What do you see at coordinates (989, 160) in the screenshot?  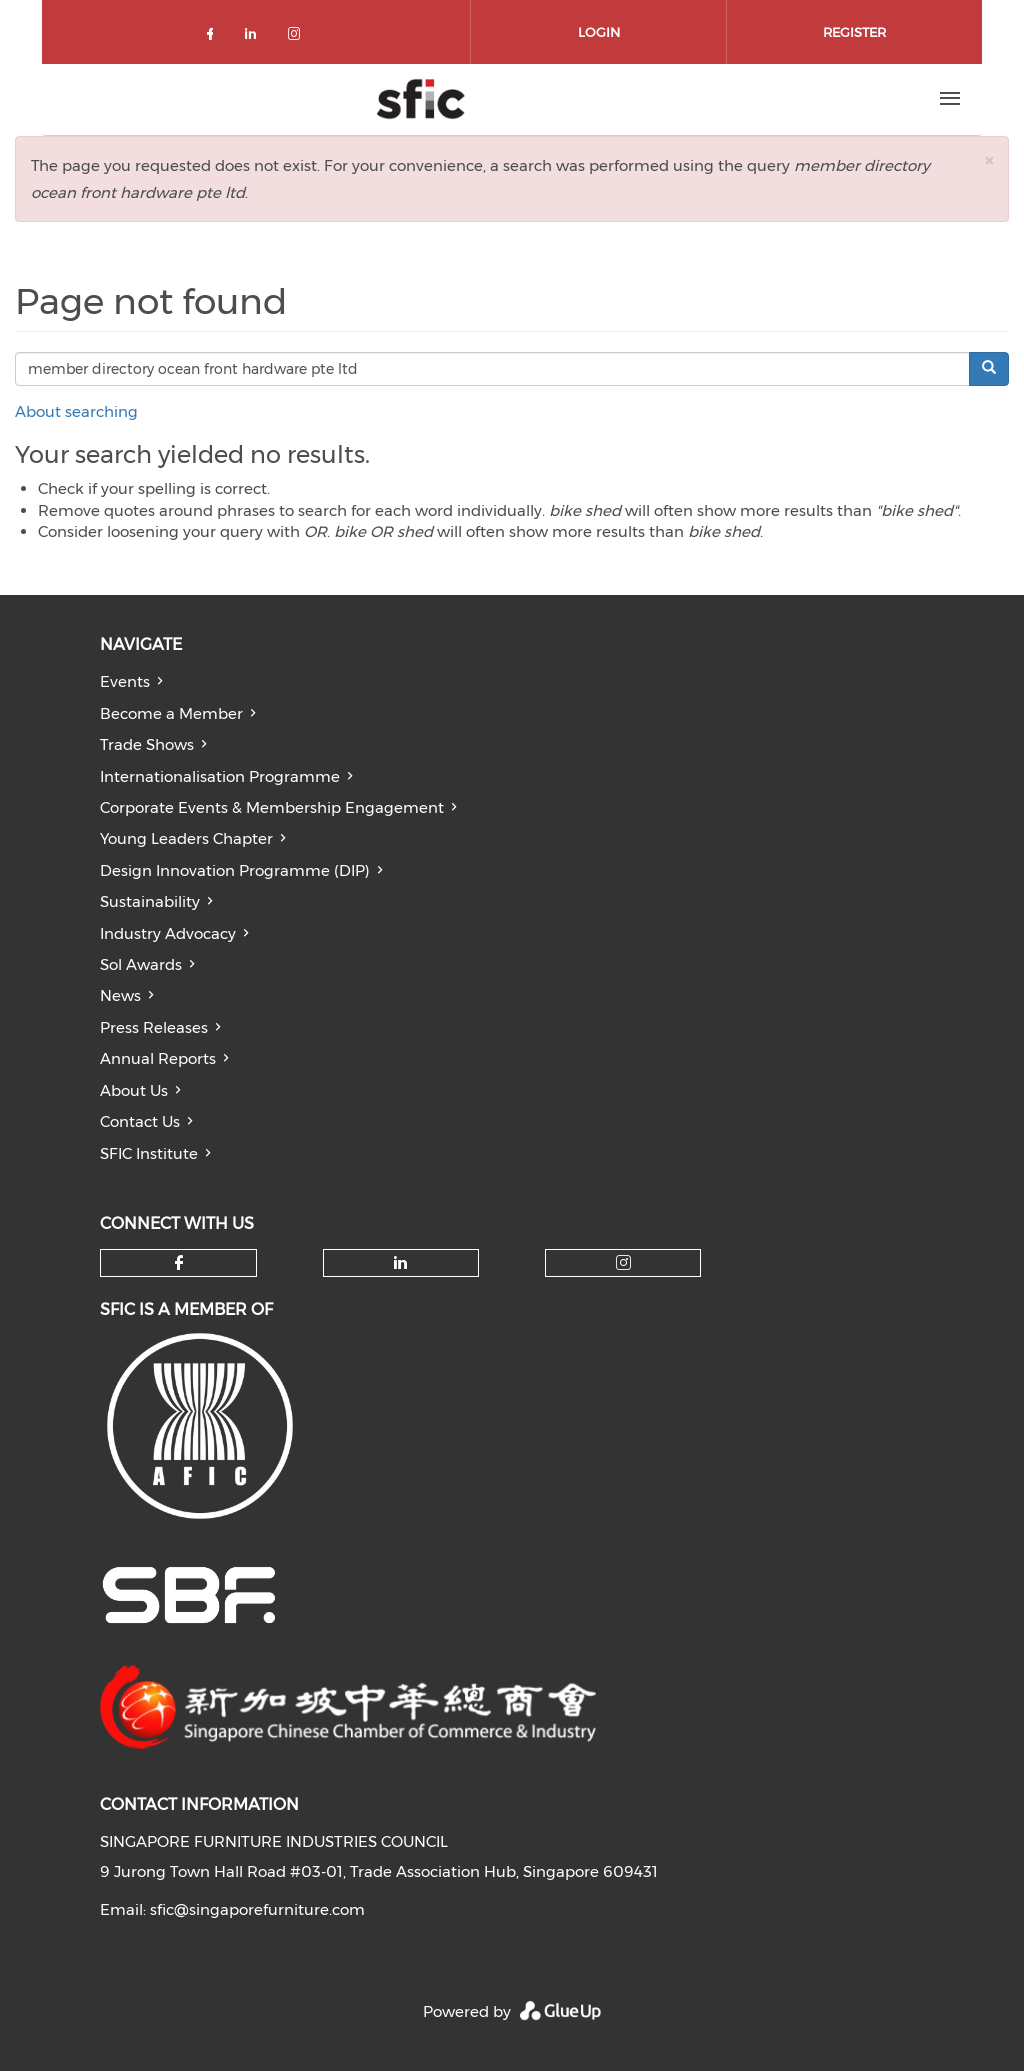 I see `[button]` at bounding box center [989, 160].